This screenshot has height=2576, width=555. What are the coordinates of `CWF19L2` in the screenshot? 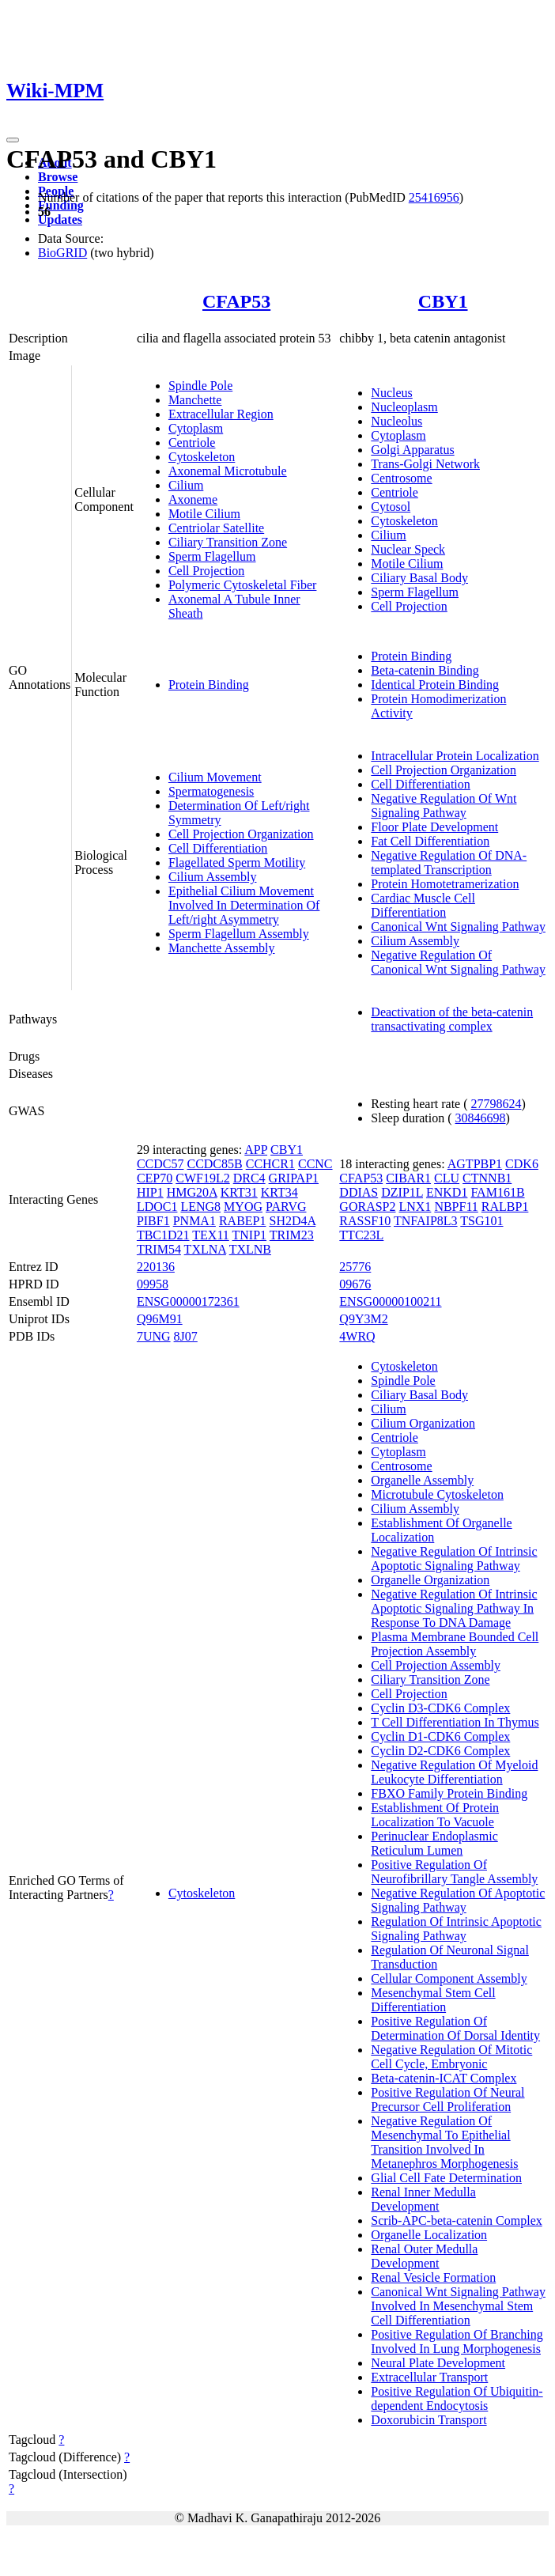 It's located at (202, 1178).